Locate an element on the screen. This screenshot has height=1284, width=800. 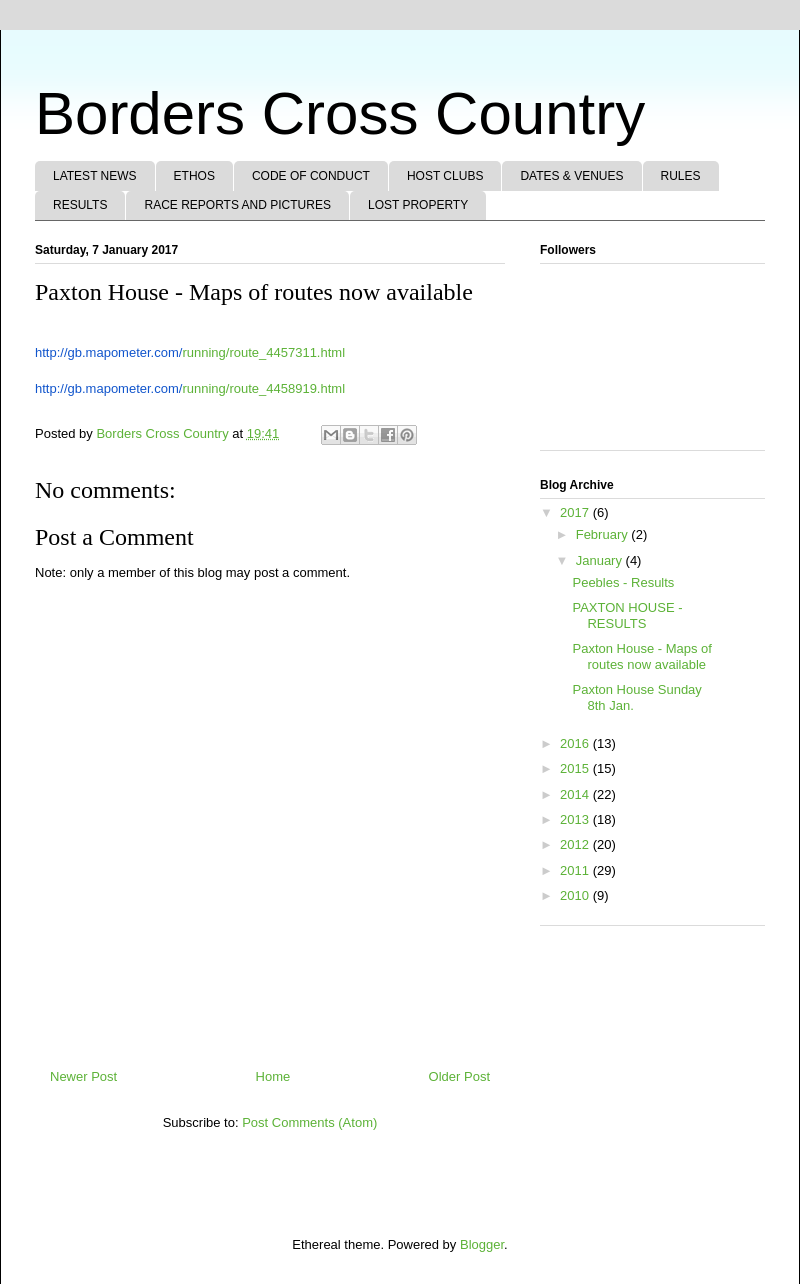
2016 is located at coordinates (576, 743).